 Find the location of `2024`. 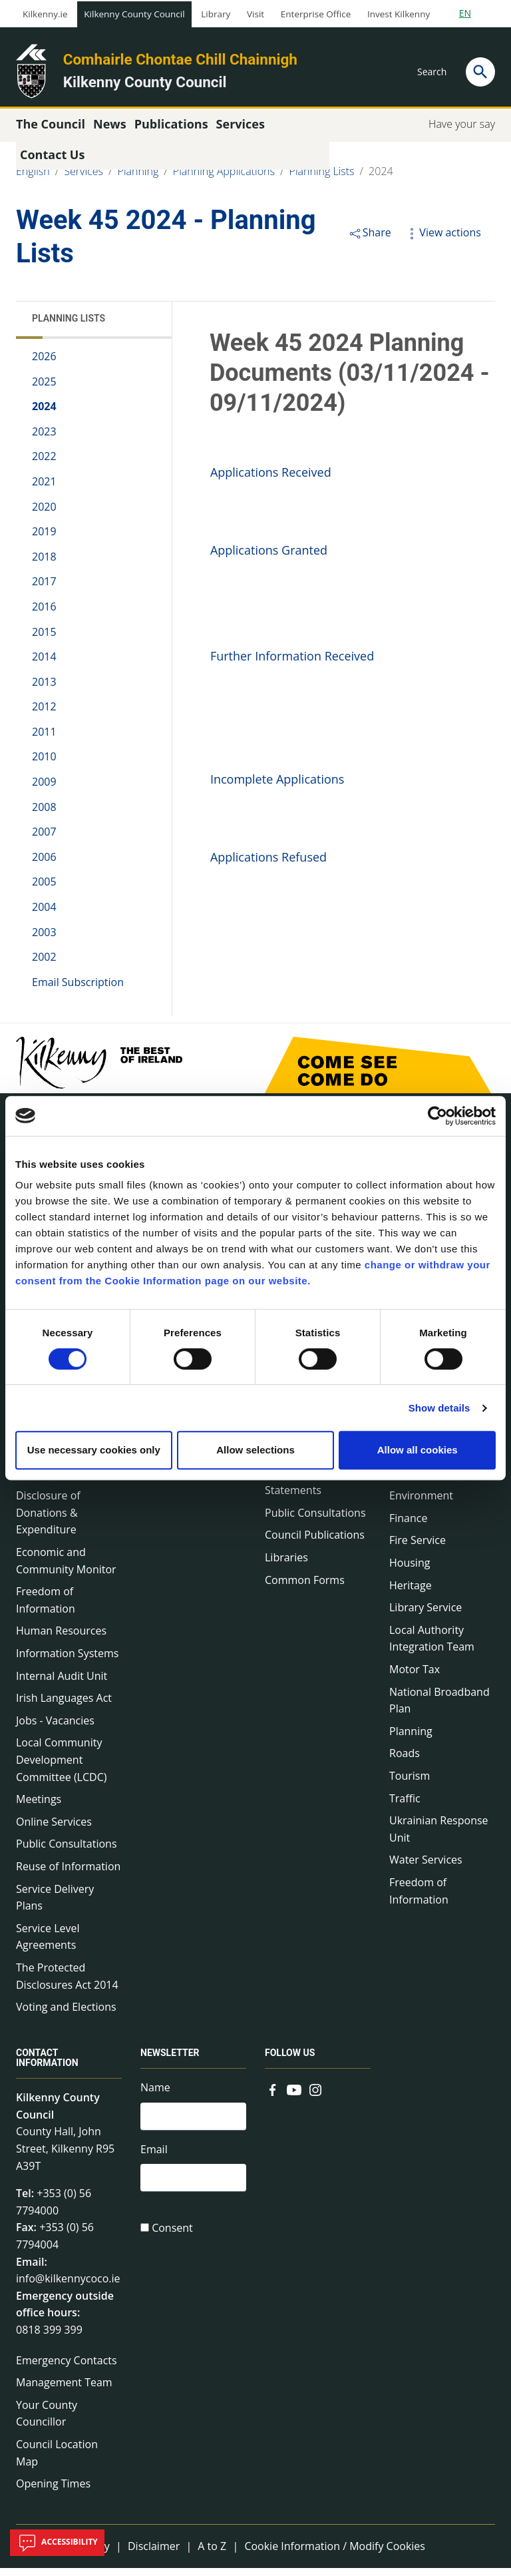

2024 is located at coordinates (381, 178).